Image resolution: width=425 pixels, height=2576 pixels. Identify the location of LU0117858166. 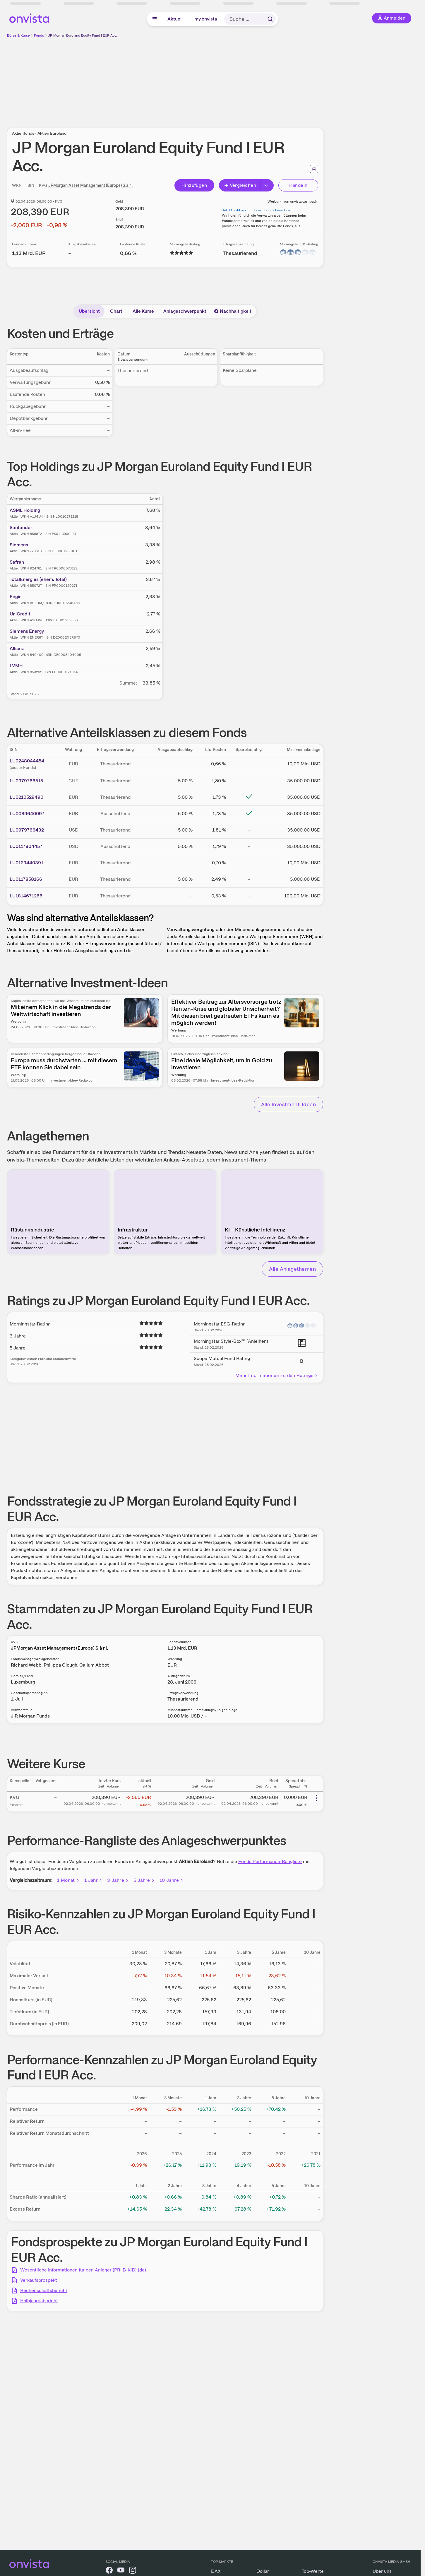
(26, 879).